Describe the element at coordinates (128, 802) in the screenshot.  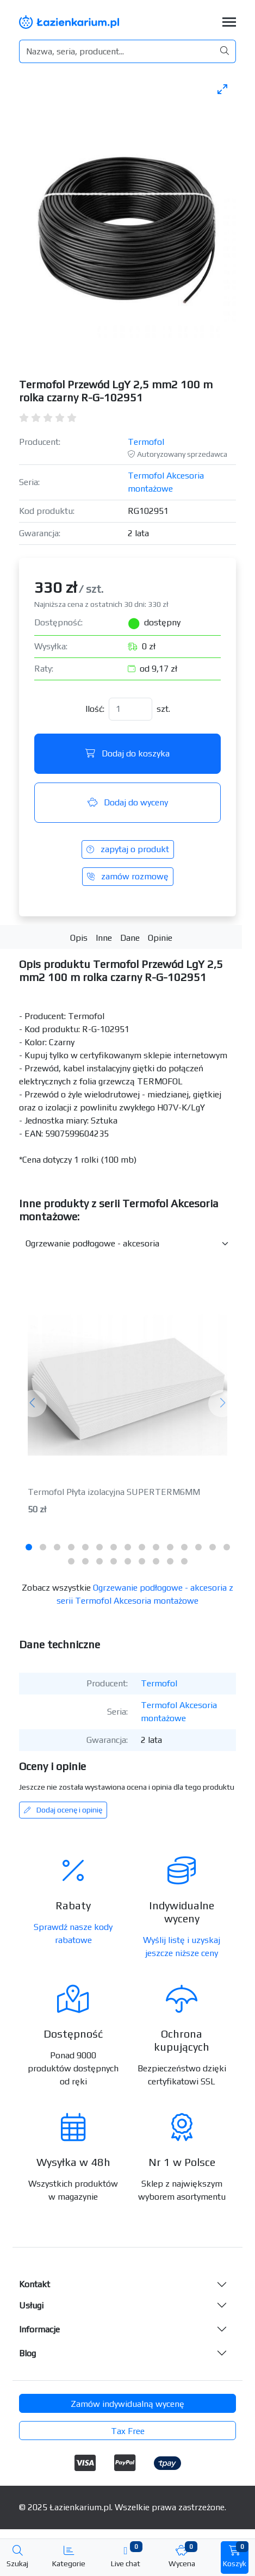
I see `Dodaj do wyceny` at that location.